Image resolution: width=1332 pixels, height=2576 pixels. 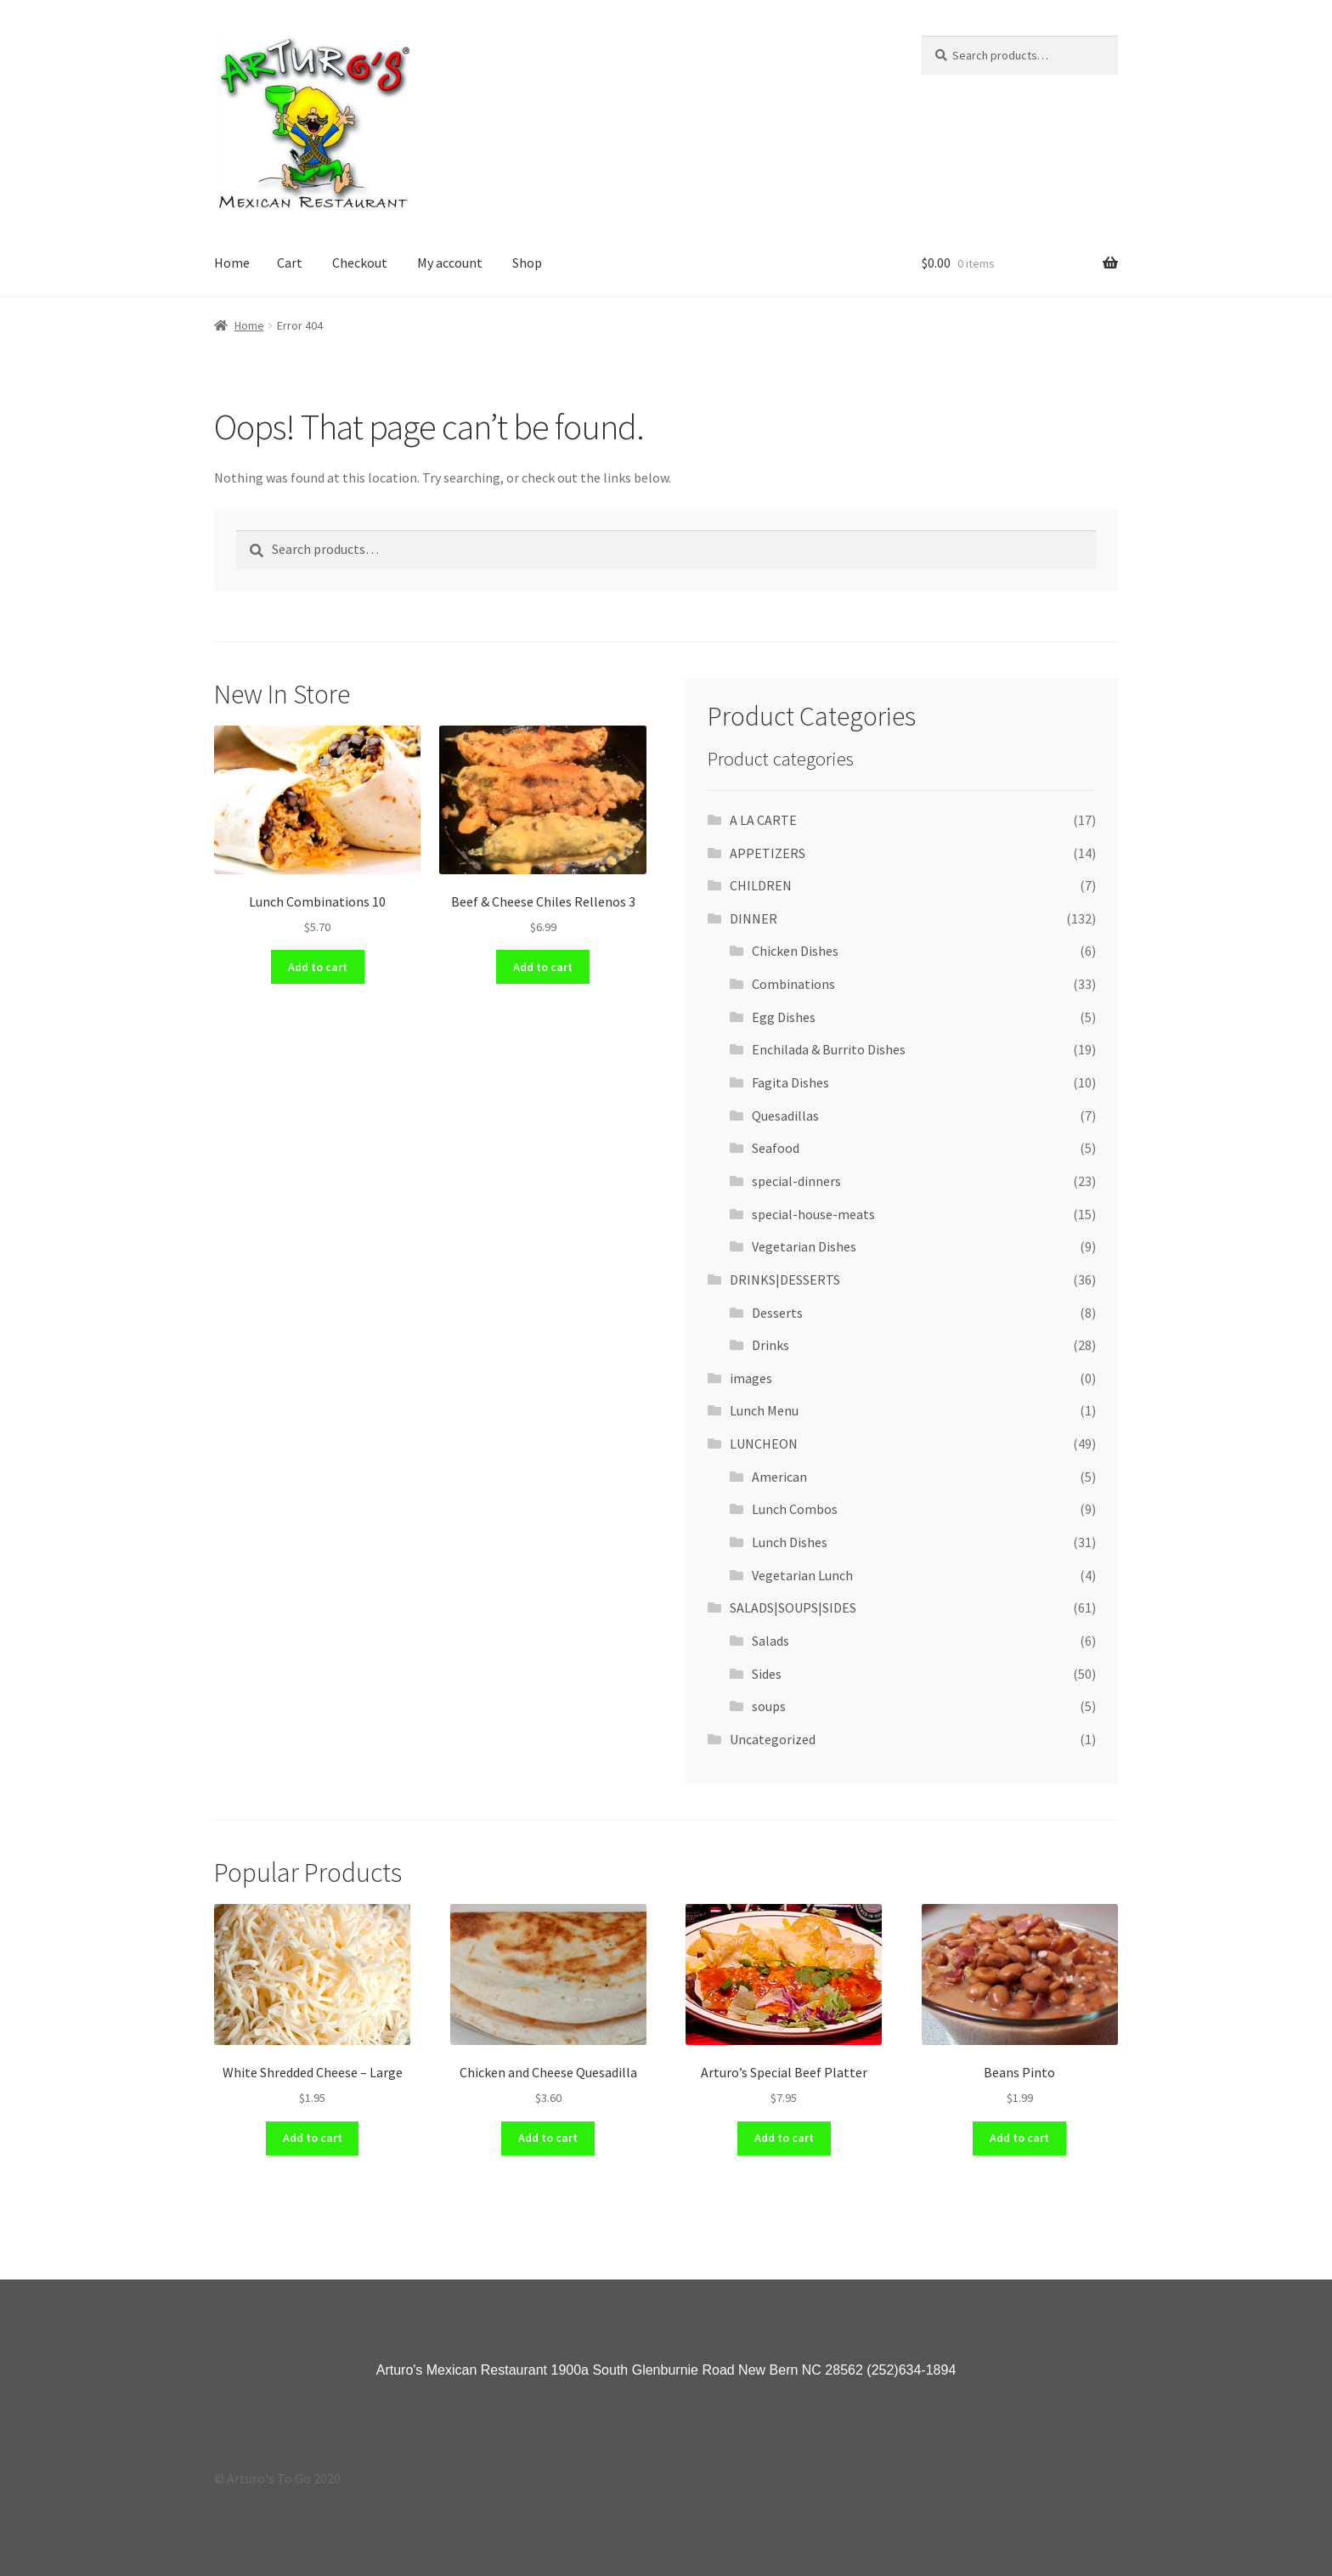 What do you see at coordinates (317, 966) in the screenshot?
I see `Add to cart [Add “Lunch Combinations 10” to your cart]` at bounding box center [317, 966].